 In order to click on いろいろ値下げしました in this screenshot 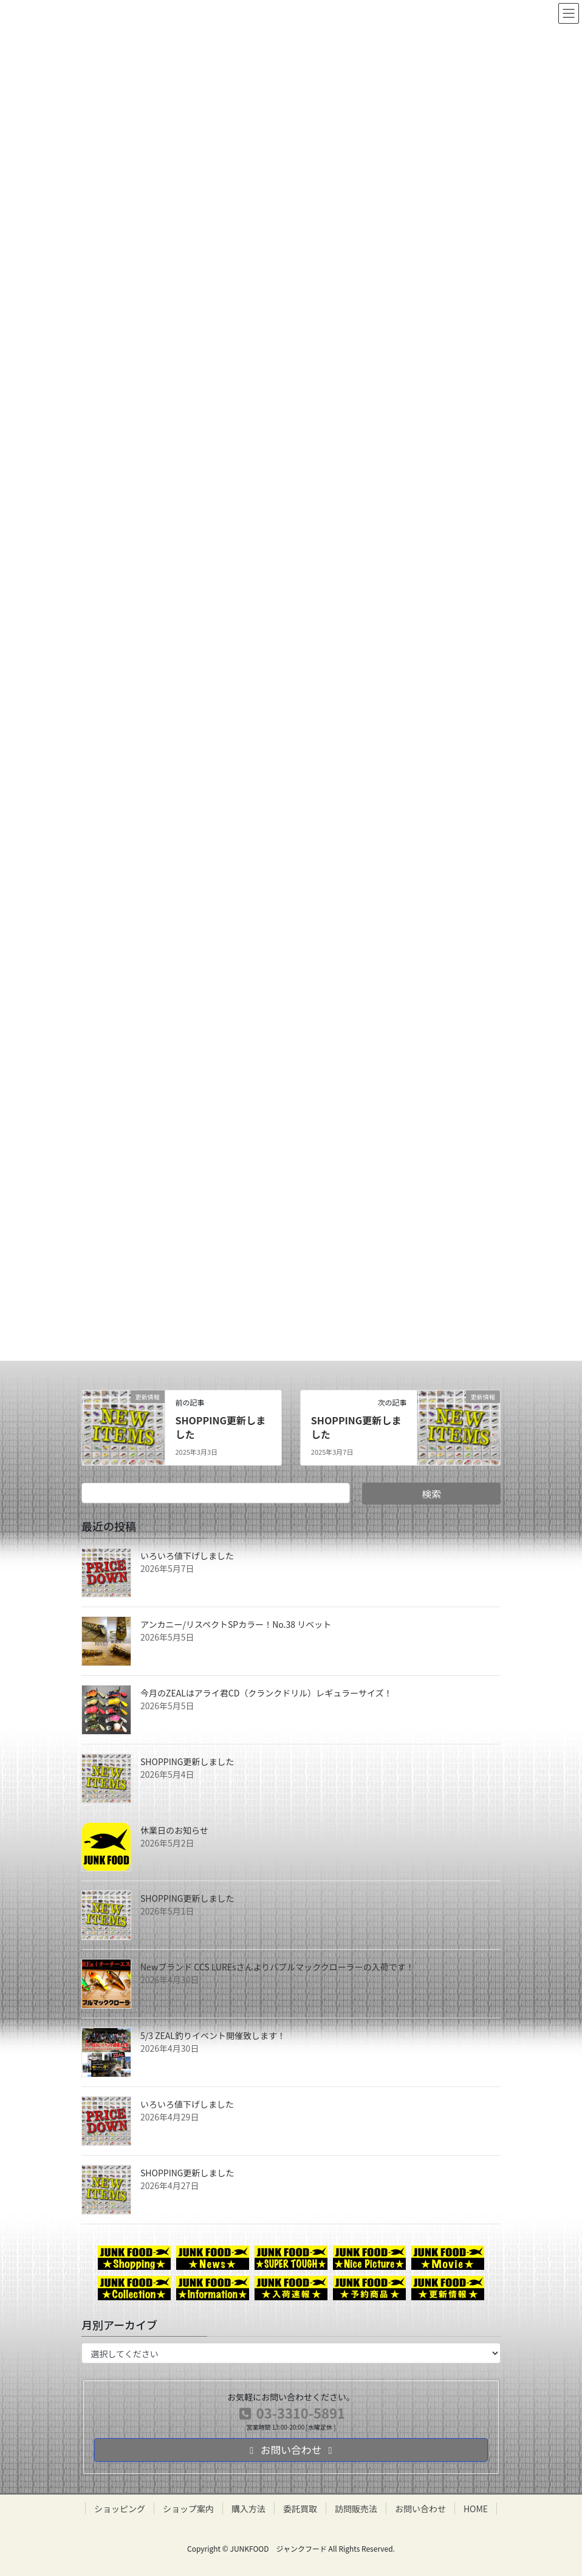, I will do `click(187, 1555)`.